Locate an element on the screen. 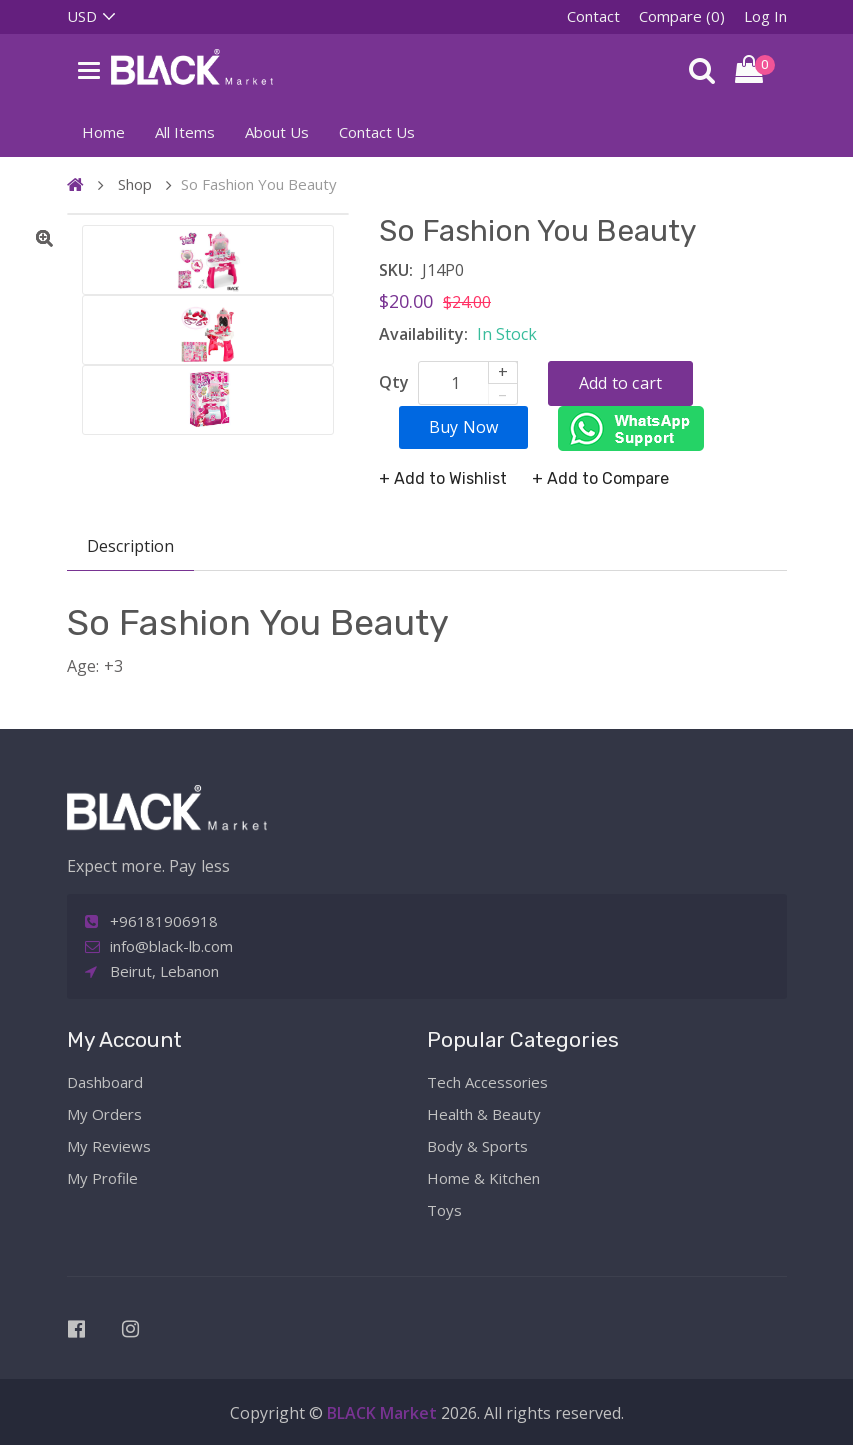 The image size is (853, 1445). Shop is located at coordinates (135, 184).